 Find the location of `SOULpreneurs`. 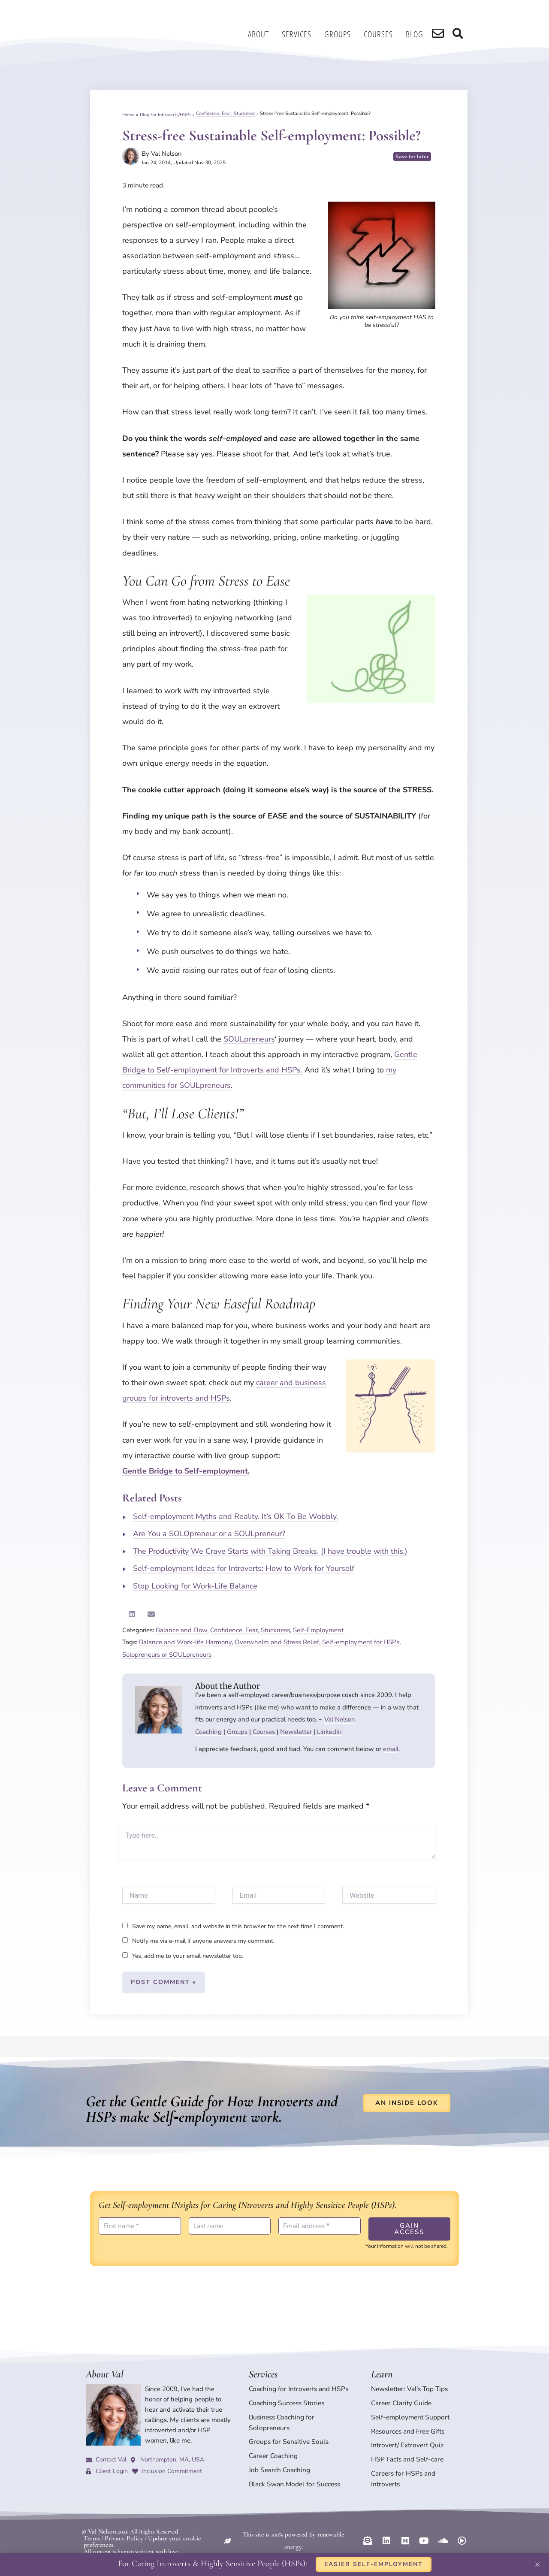

SOULpreneurs is located at coordinates (248, 1039).